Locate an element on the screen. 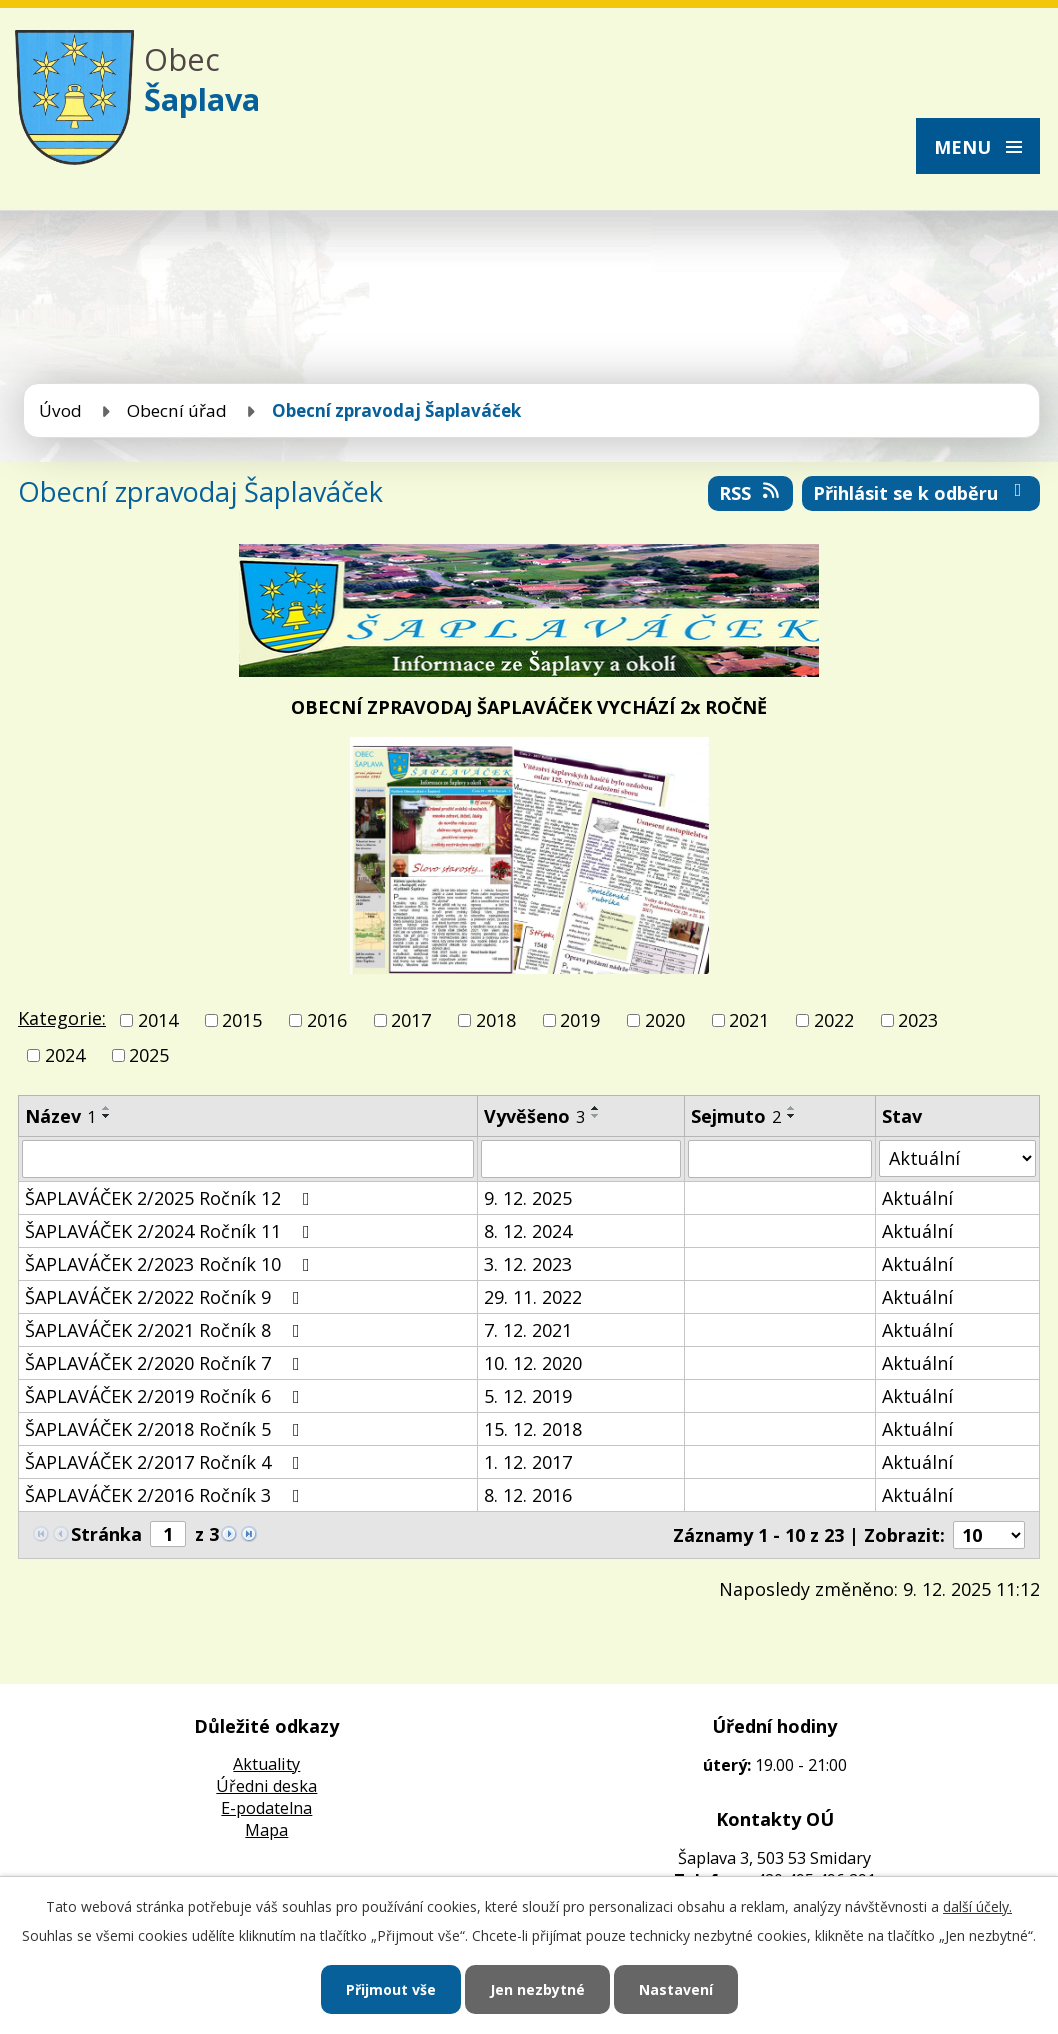 Image resolution: width=1058 pixels, height=2034 pixels. Obecní úřad is located at coordinates (177, 410).